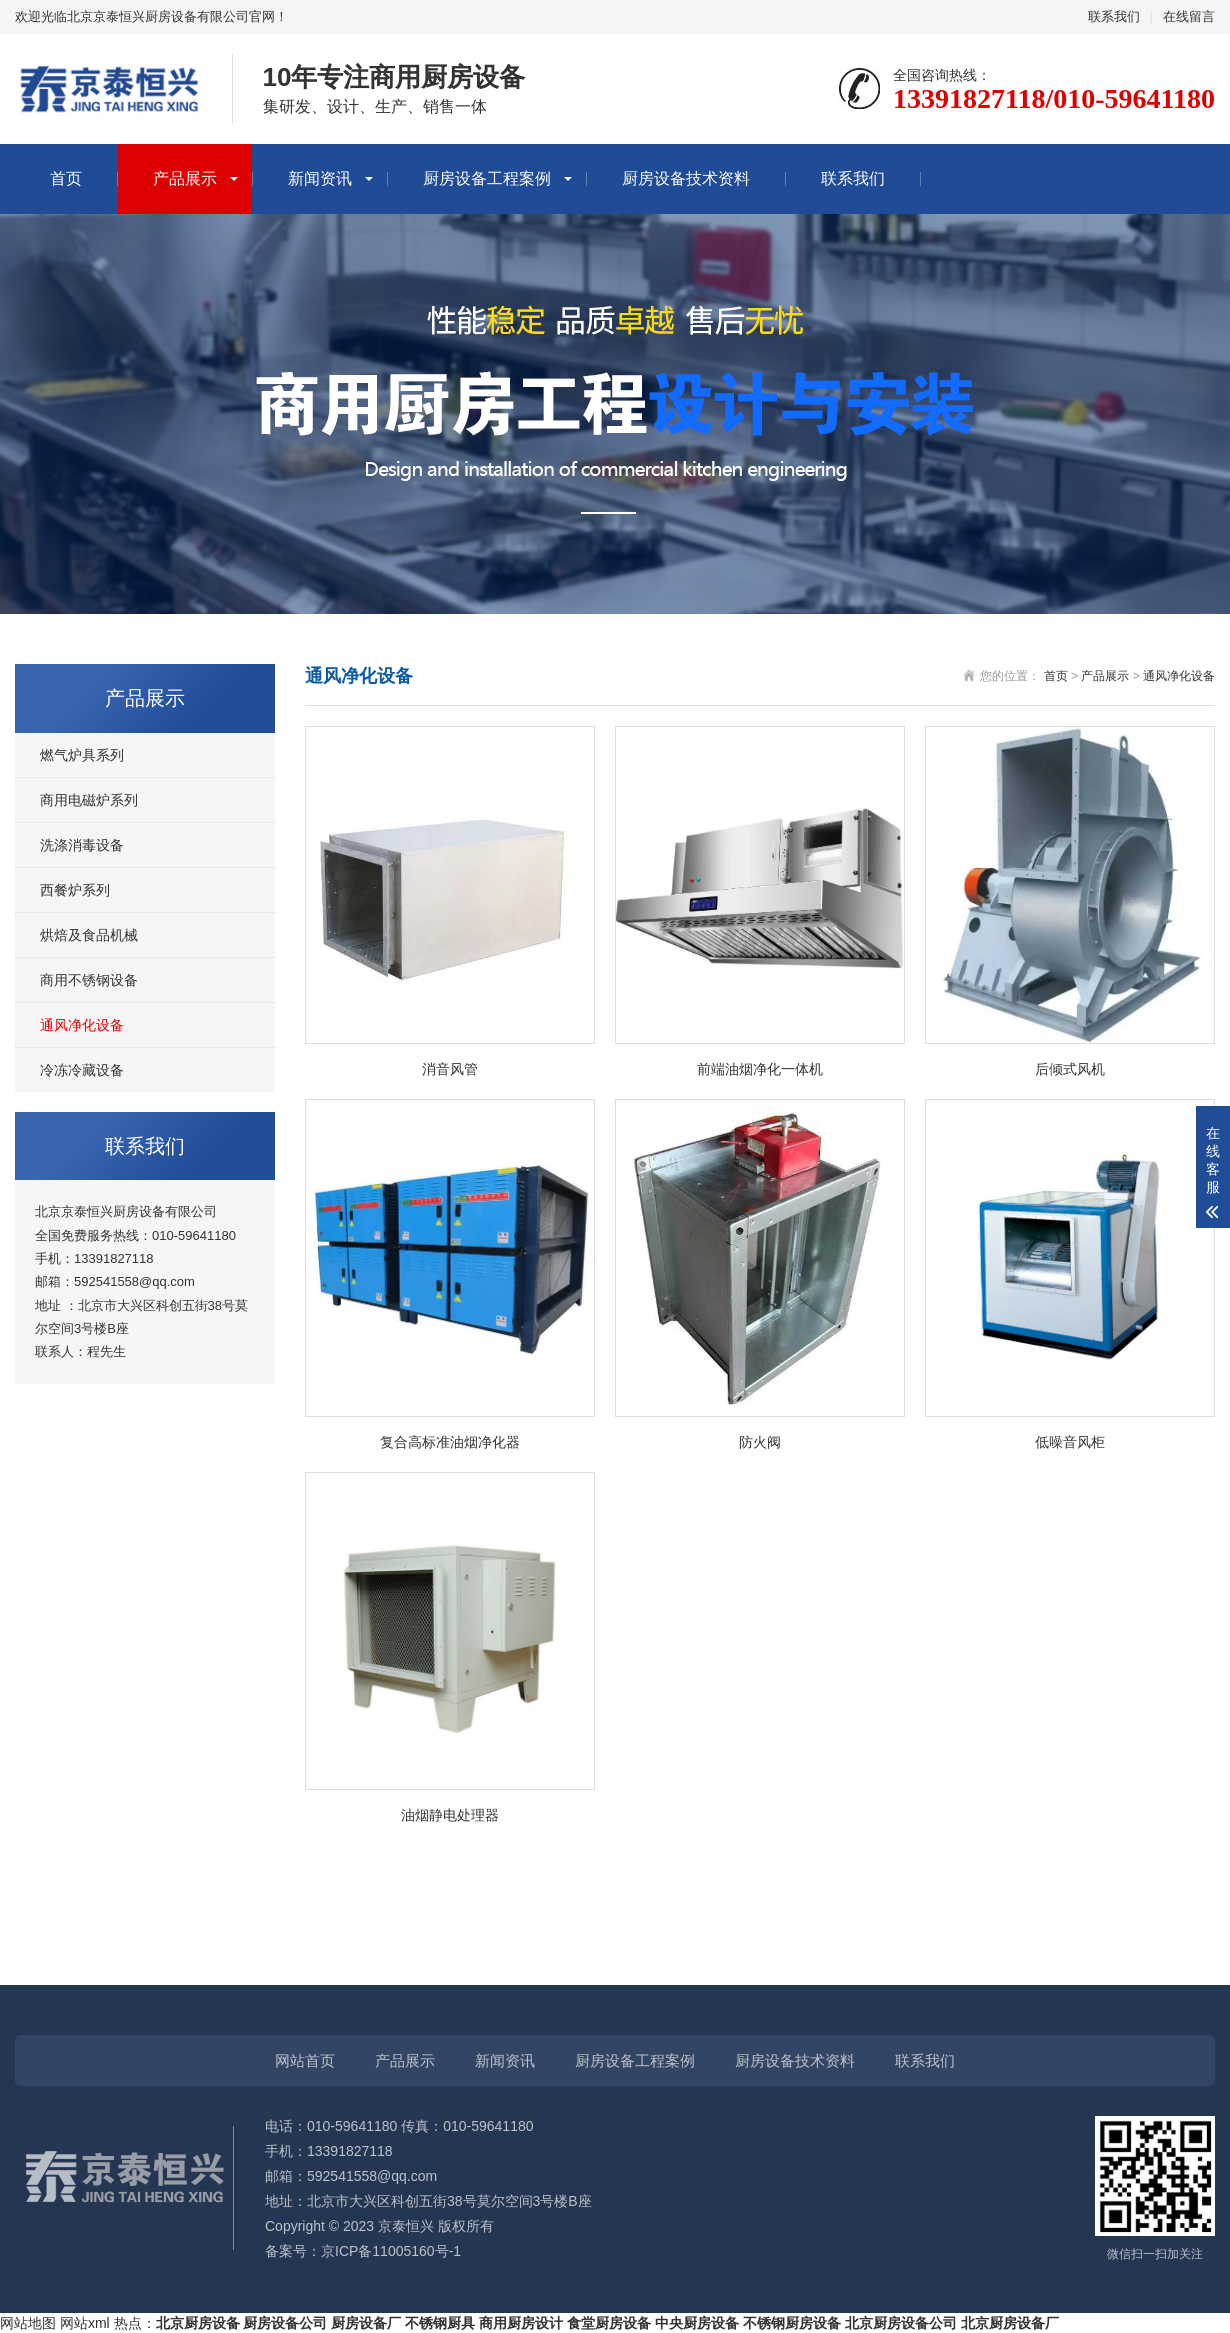 The width and height of the screenshot is (1230, 2333). Describe the element at coordinates (440, 2323) in the screenshot. I see `不锈钢厨具` at that location.